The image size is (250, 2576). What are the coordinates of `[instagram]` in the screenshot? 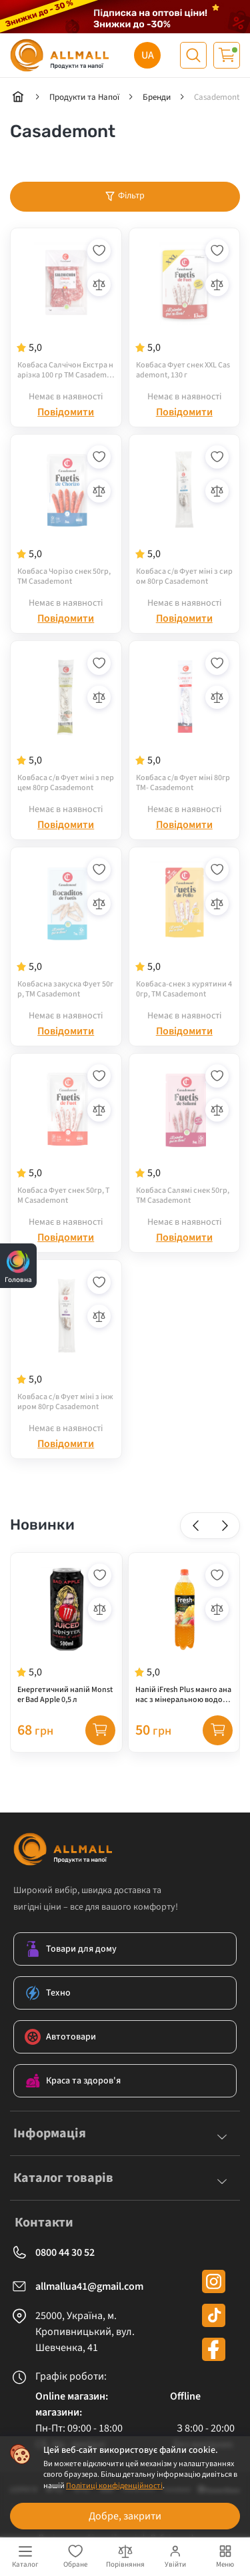 It's located at (213, 2281).